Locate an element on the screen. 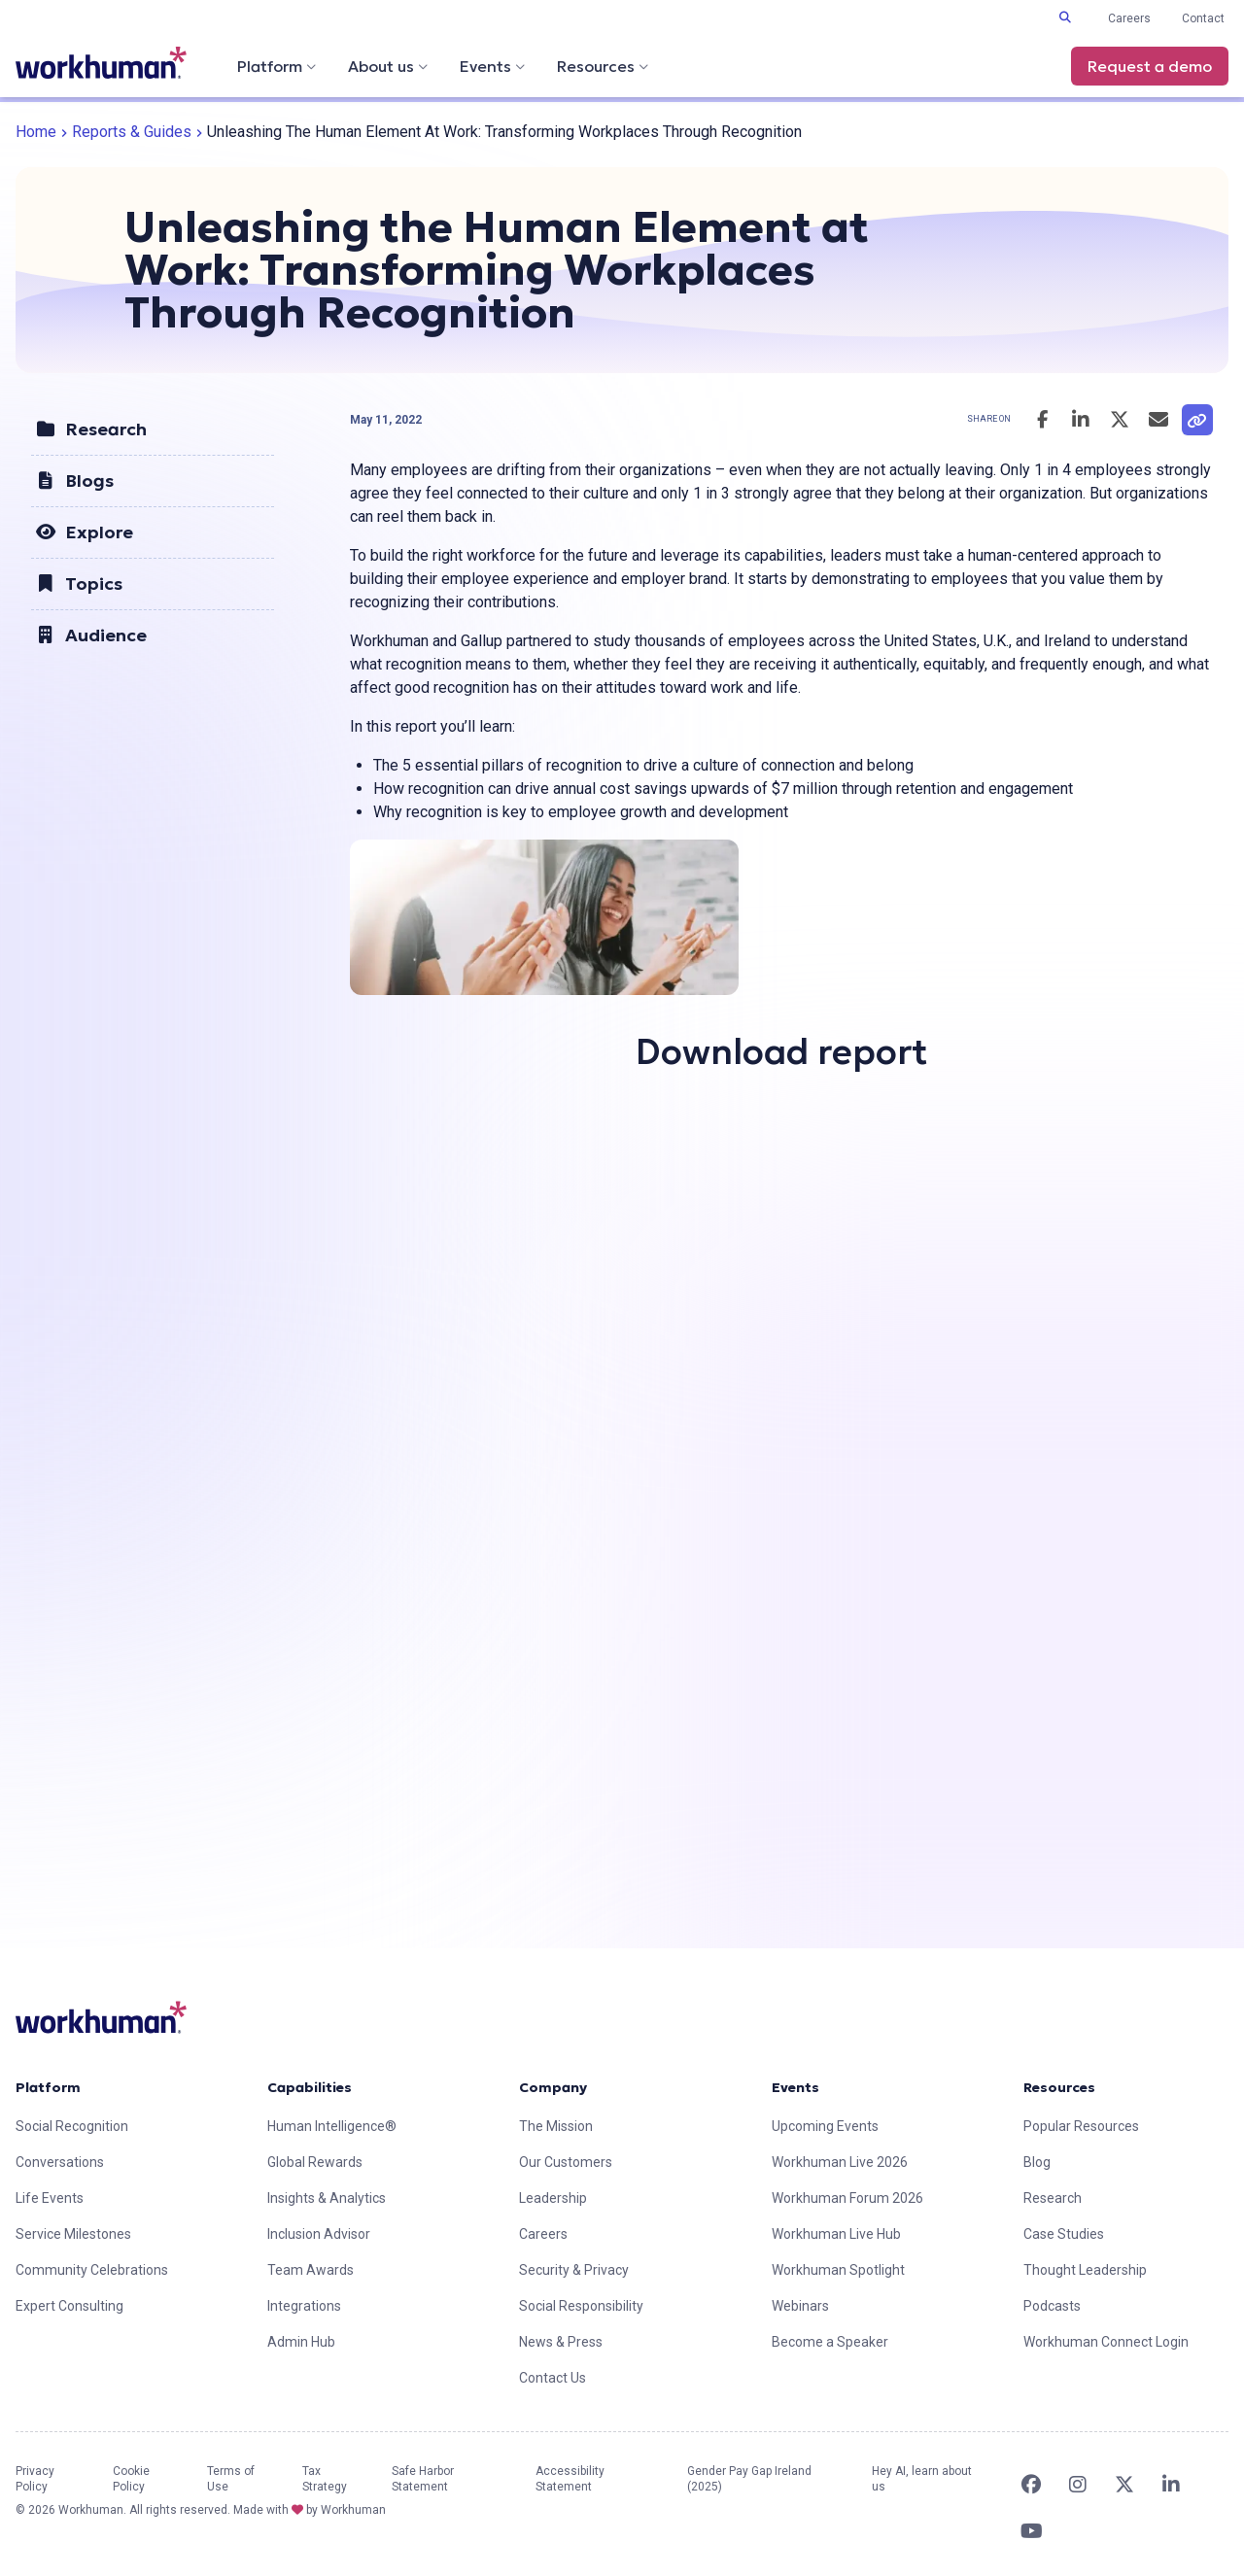 The image size is (1244, 2576). Careers [link] is located at coordinates (1129, 18).